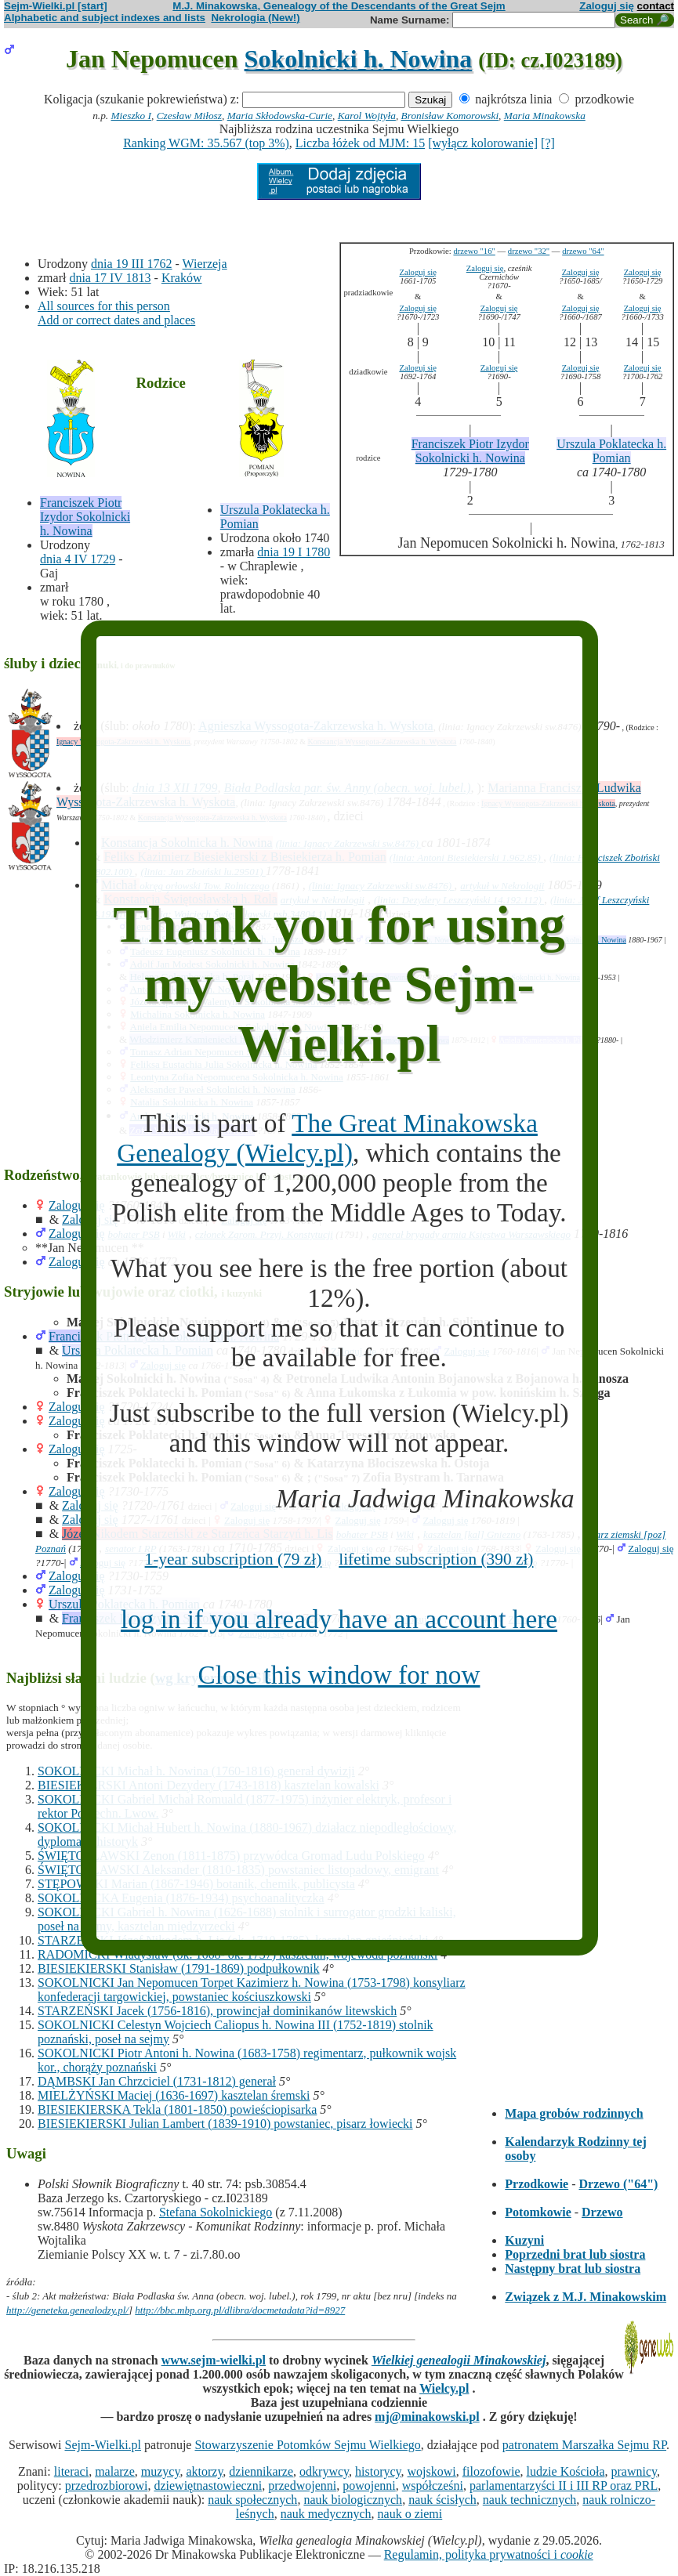 The width and height of the screenshot is (678, 2576). I want to click on The Great Minakowska Genealogy (Wielcy.pl), so click(327, 1138).